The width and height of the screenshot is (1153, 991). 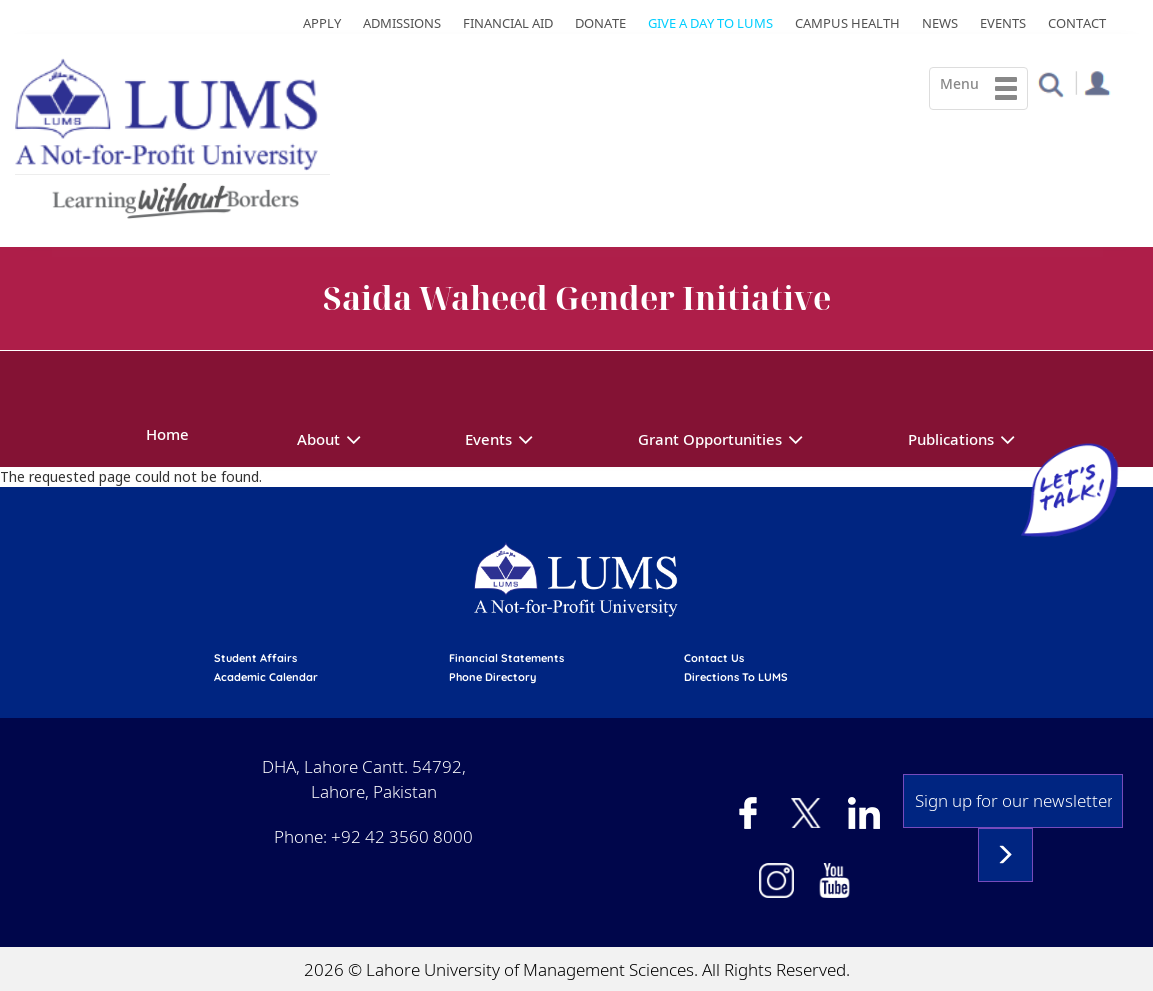 I want to click on Give a Day to LUMS, so click(x=710, y=23).